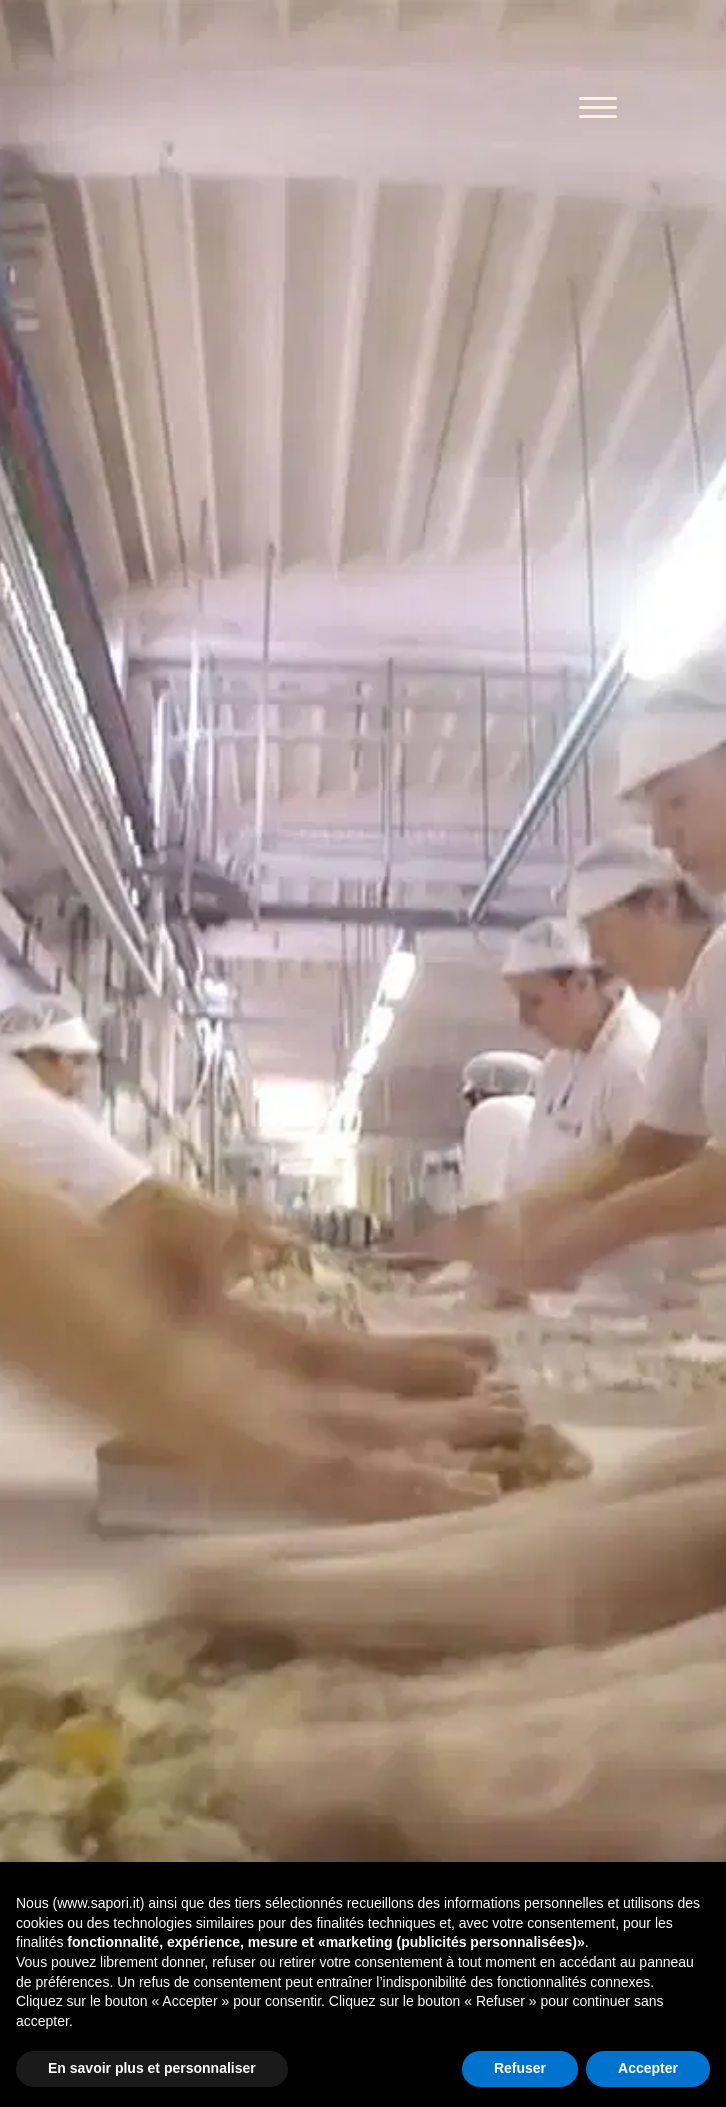 The height and width of the screenshot is (2107, 726). Describe the element at coordinates (648, 2068) in the screenshot. I see `Accepter [button]` at that location.